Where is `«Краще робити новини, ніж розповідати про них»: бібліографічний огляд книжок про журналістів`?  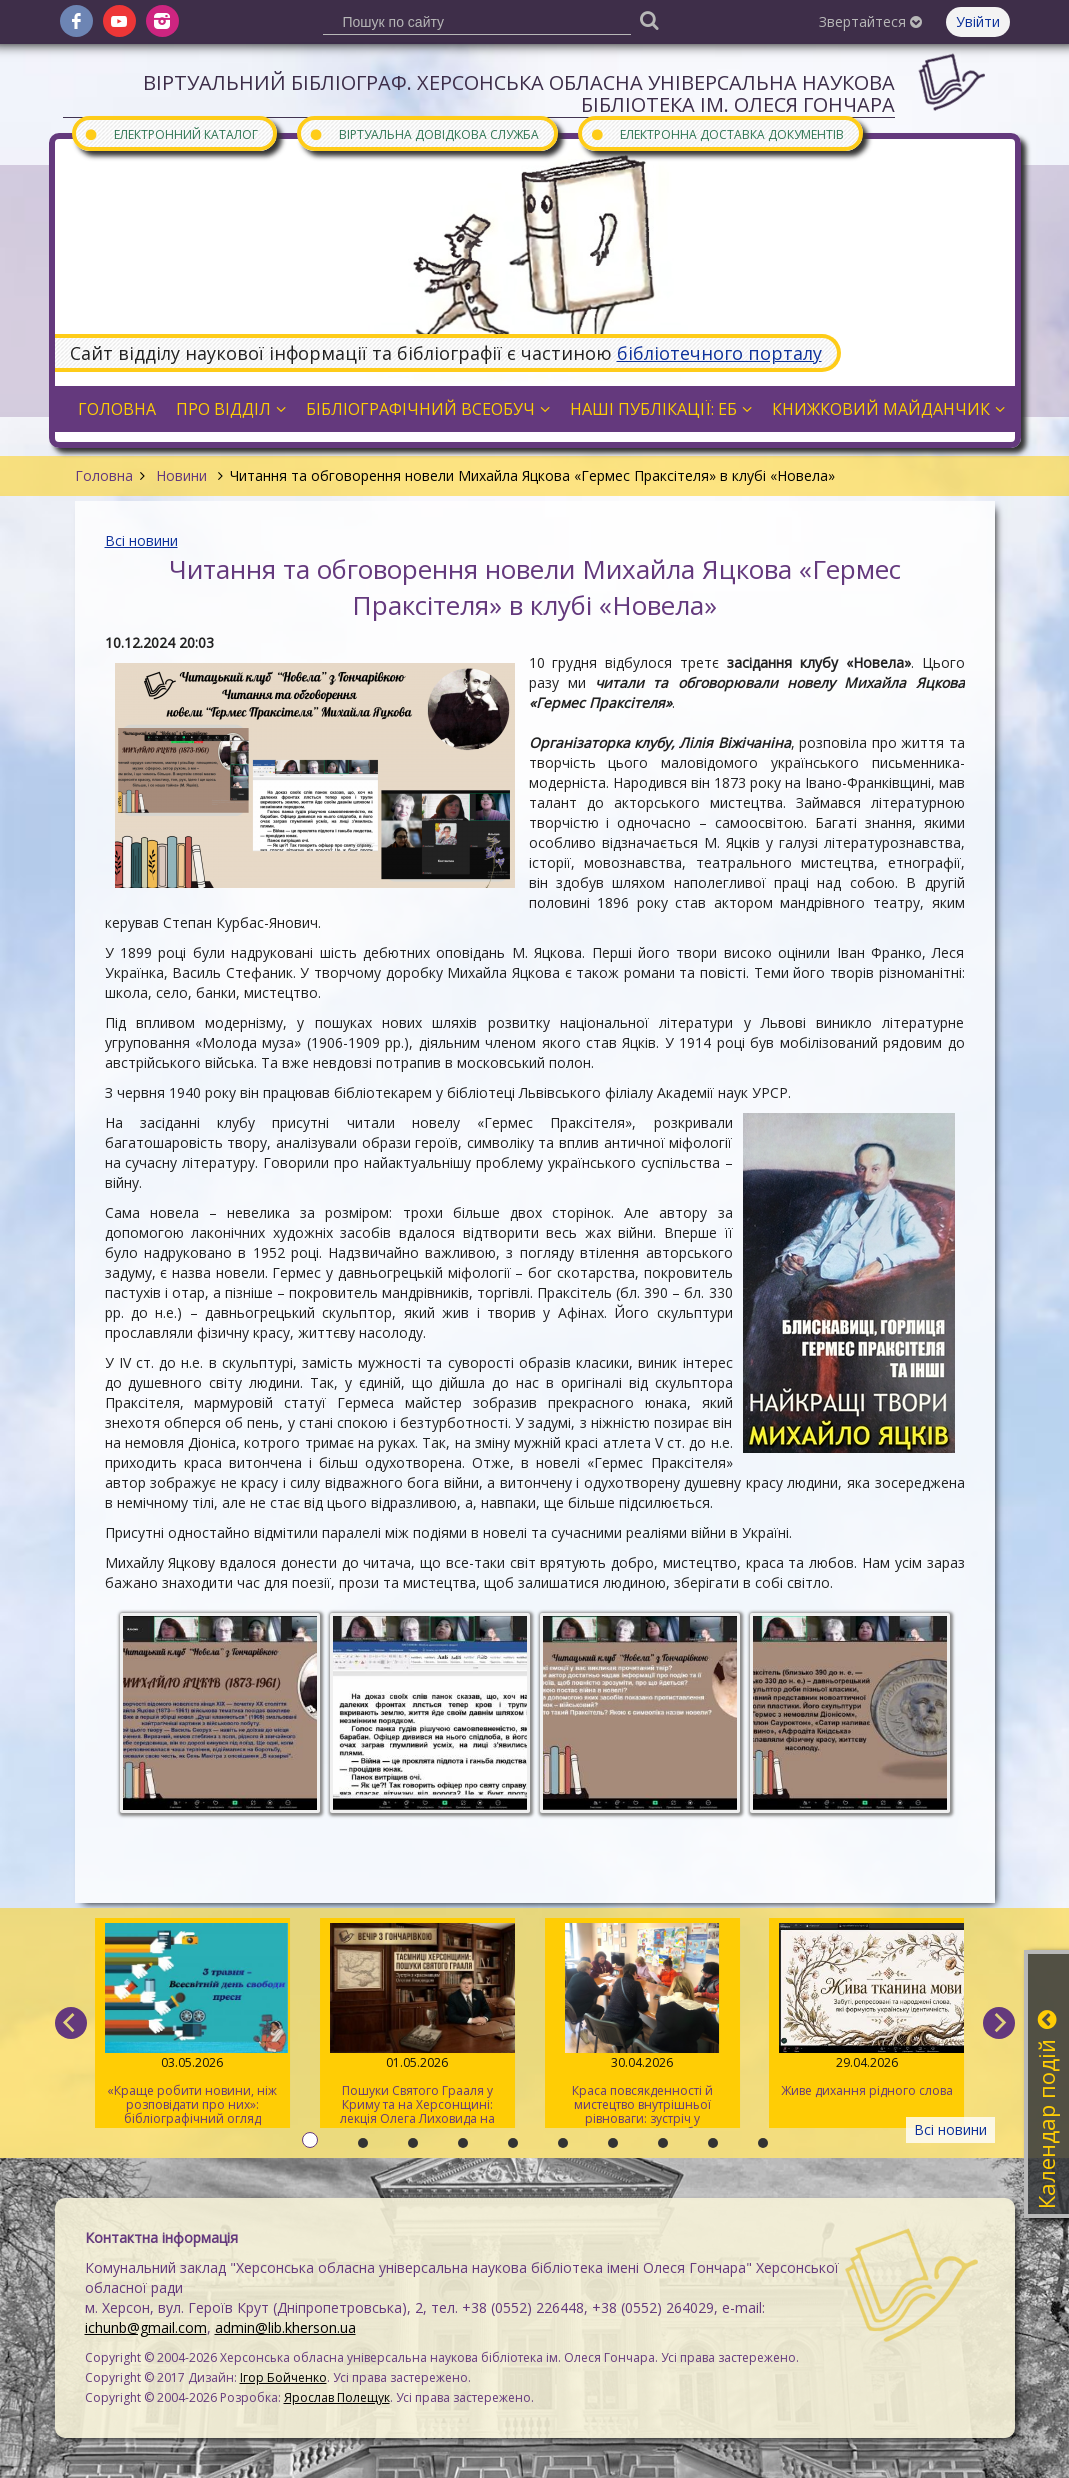
«Краще робити новини, ніж розповідати про них»: бібліографічний огляд книжок про журналістів is located at coordinates (192, 2025).